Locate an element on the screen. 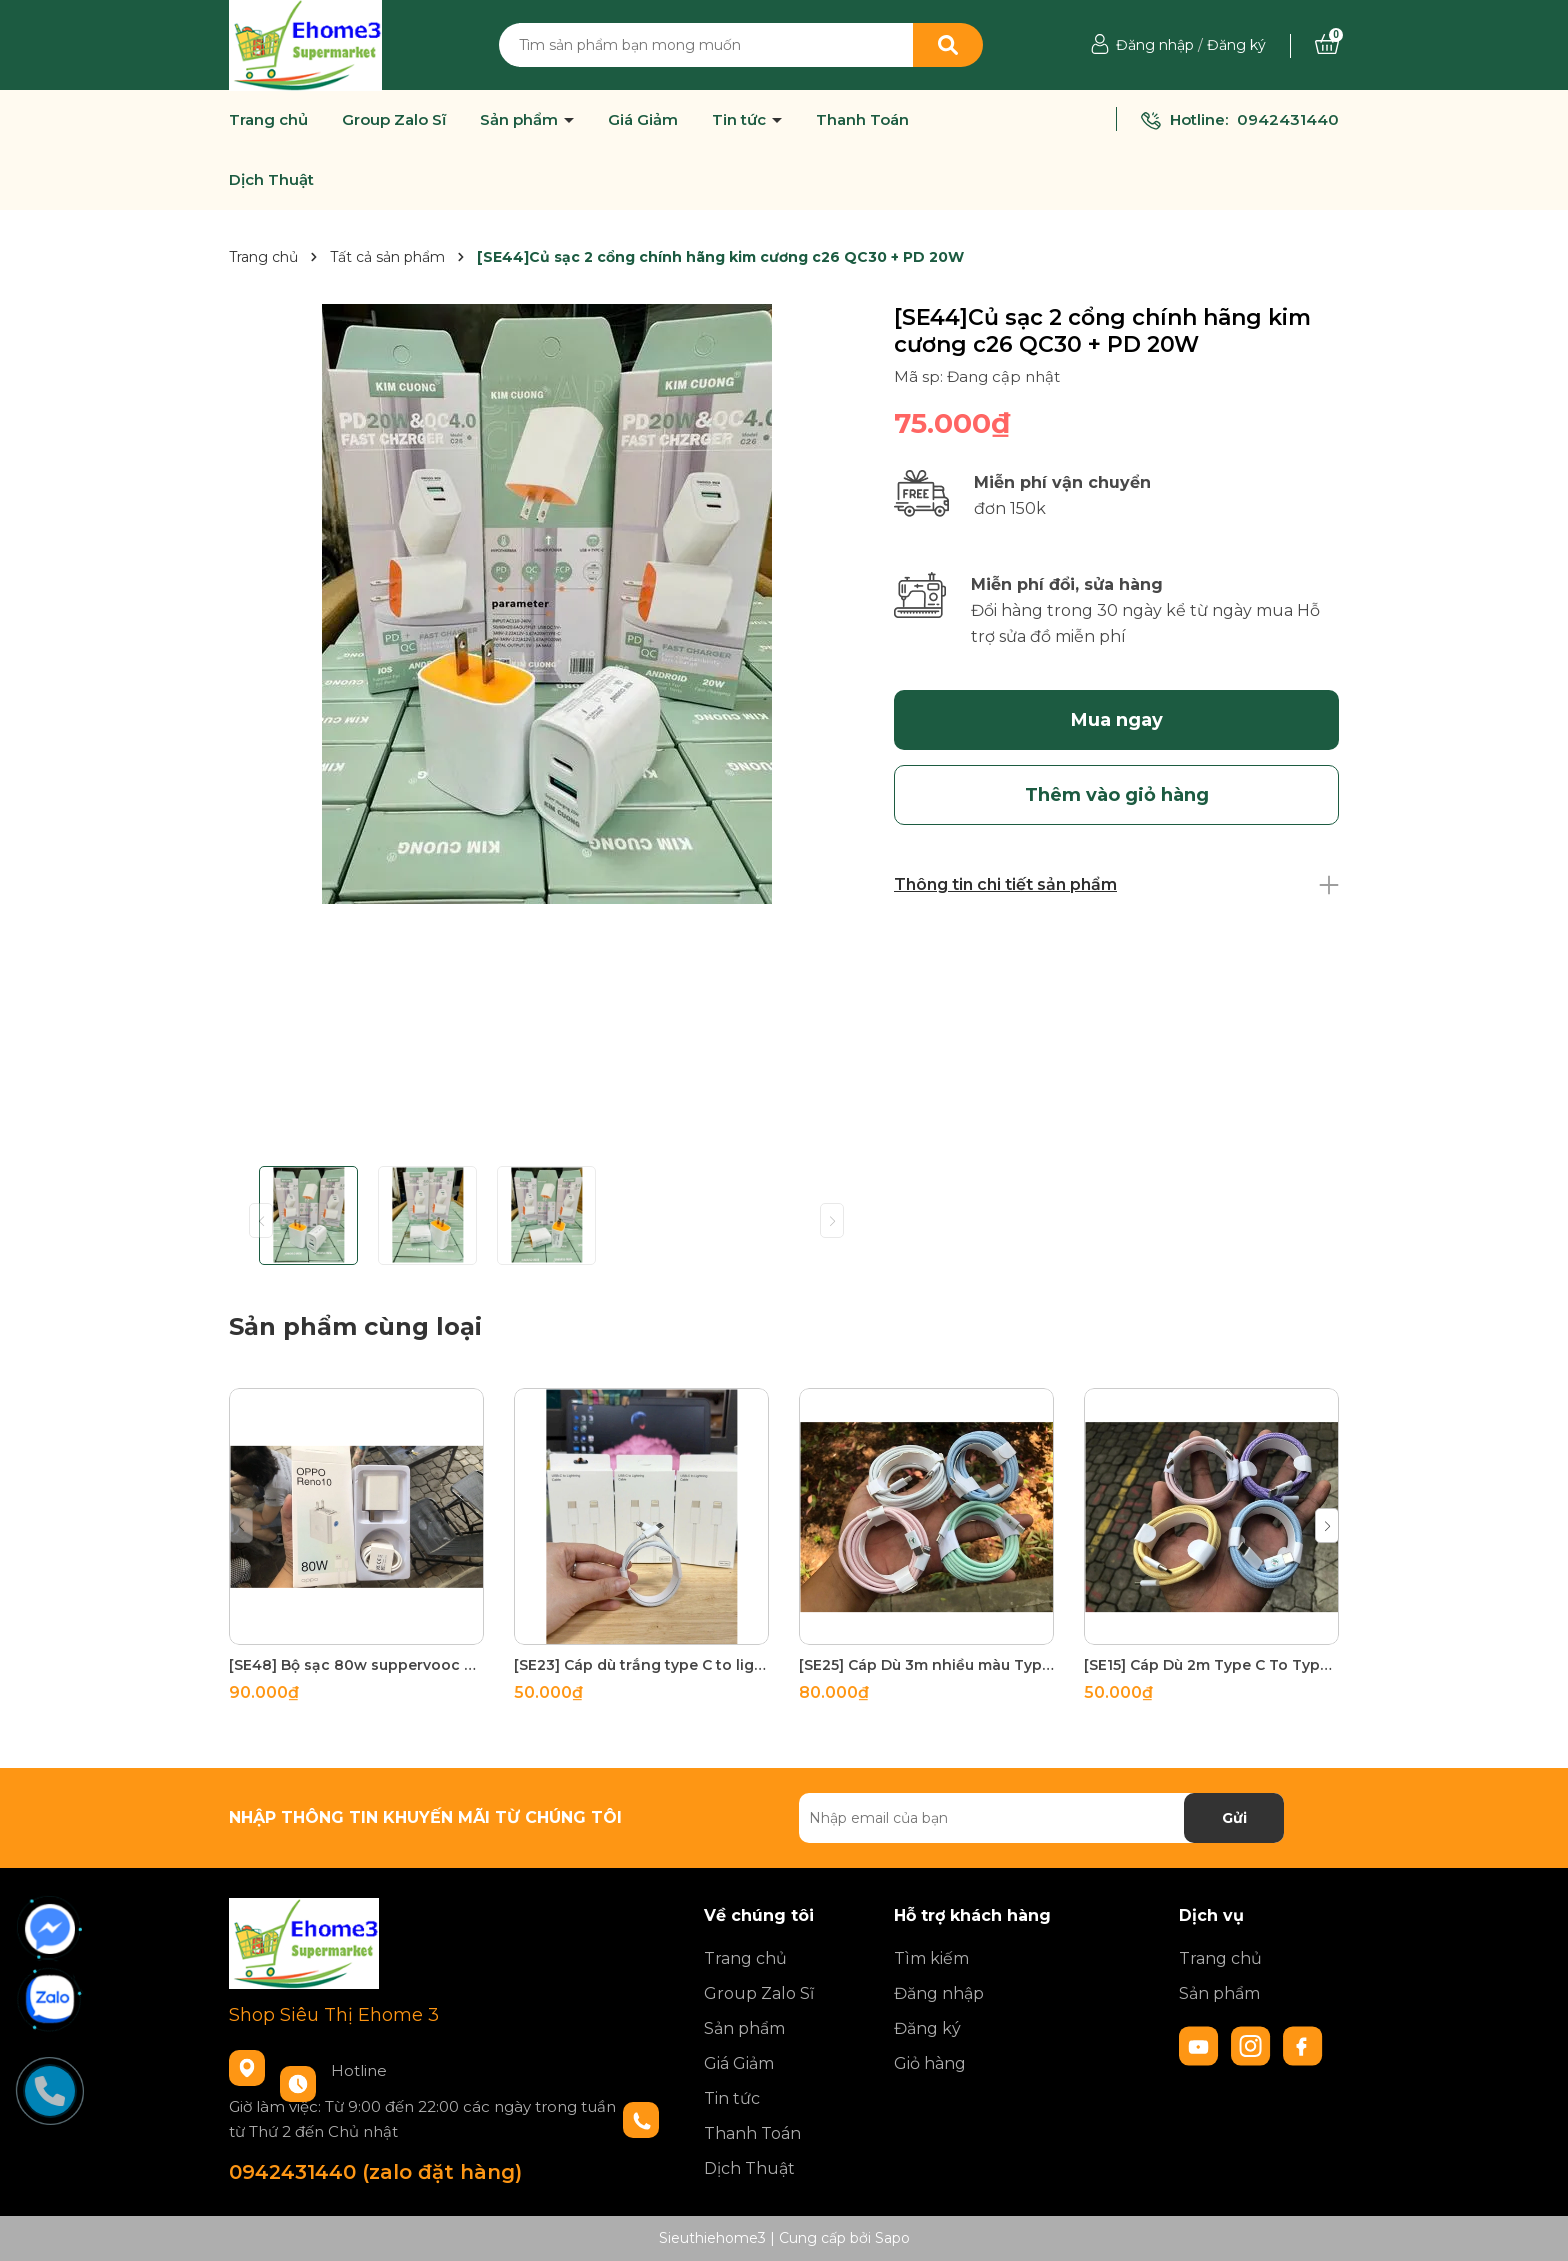  Đăng nhập is located at coordinates (1155, 45).